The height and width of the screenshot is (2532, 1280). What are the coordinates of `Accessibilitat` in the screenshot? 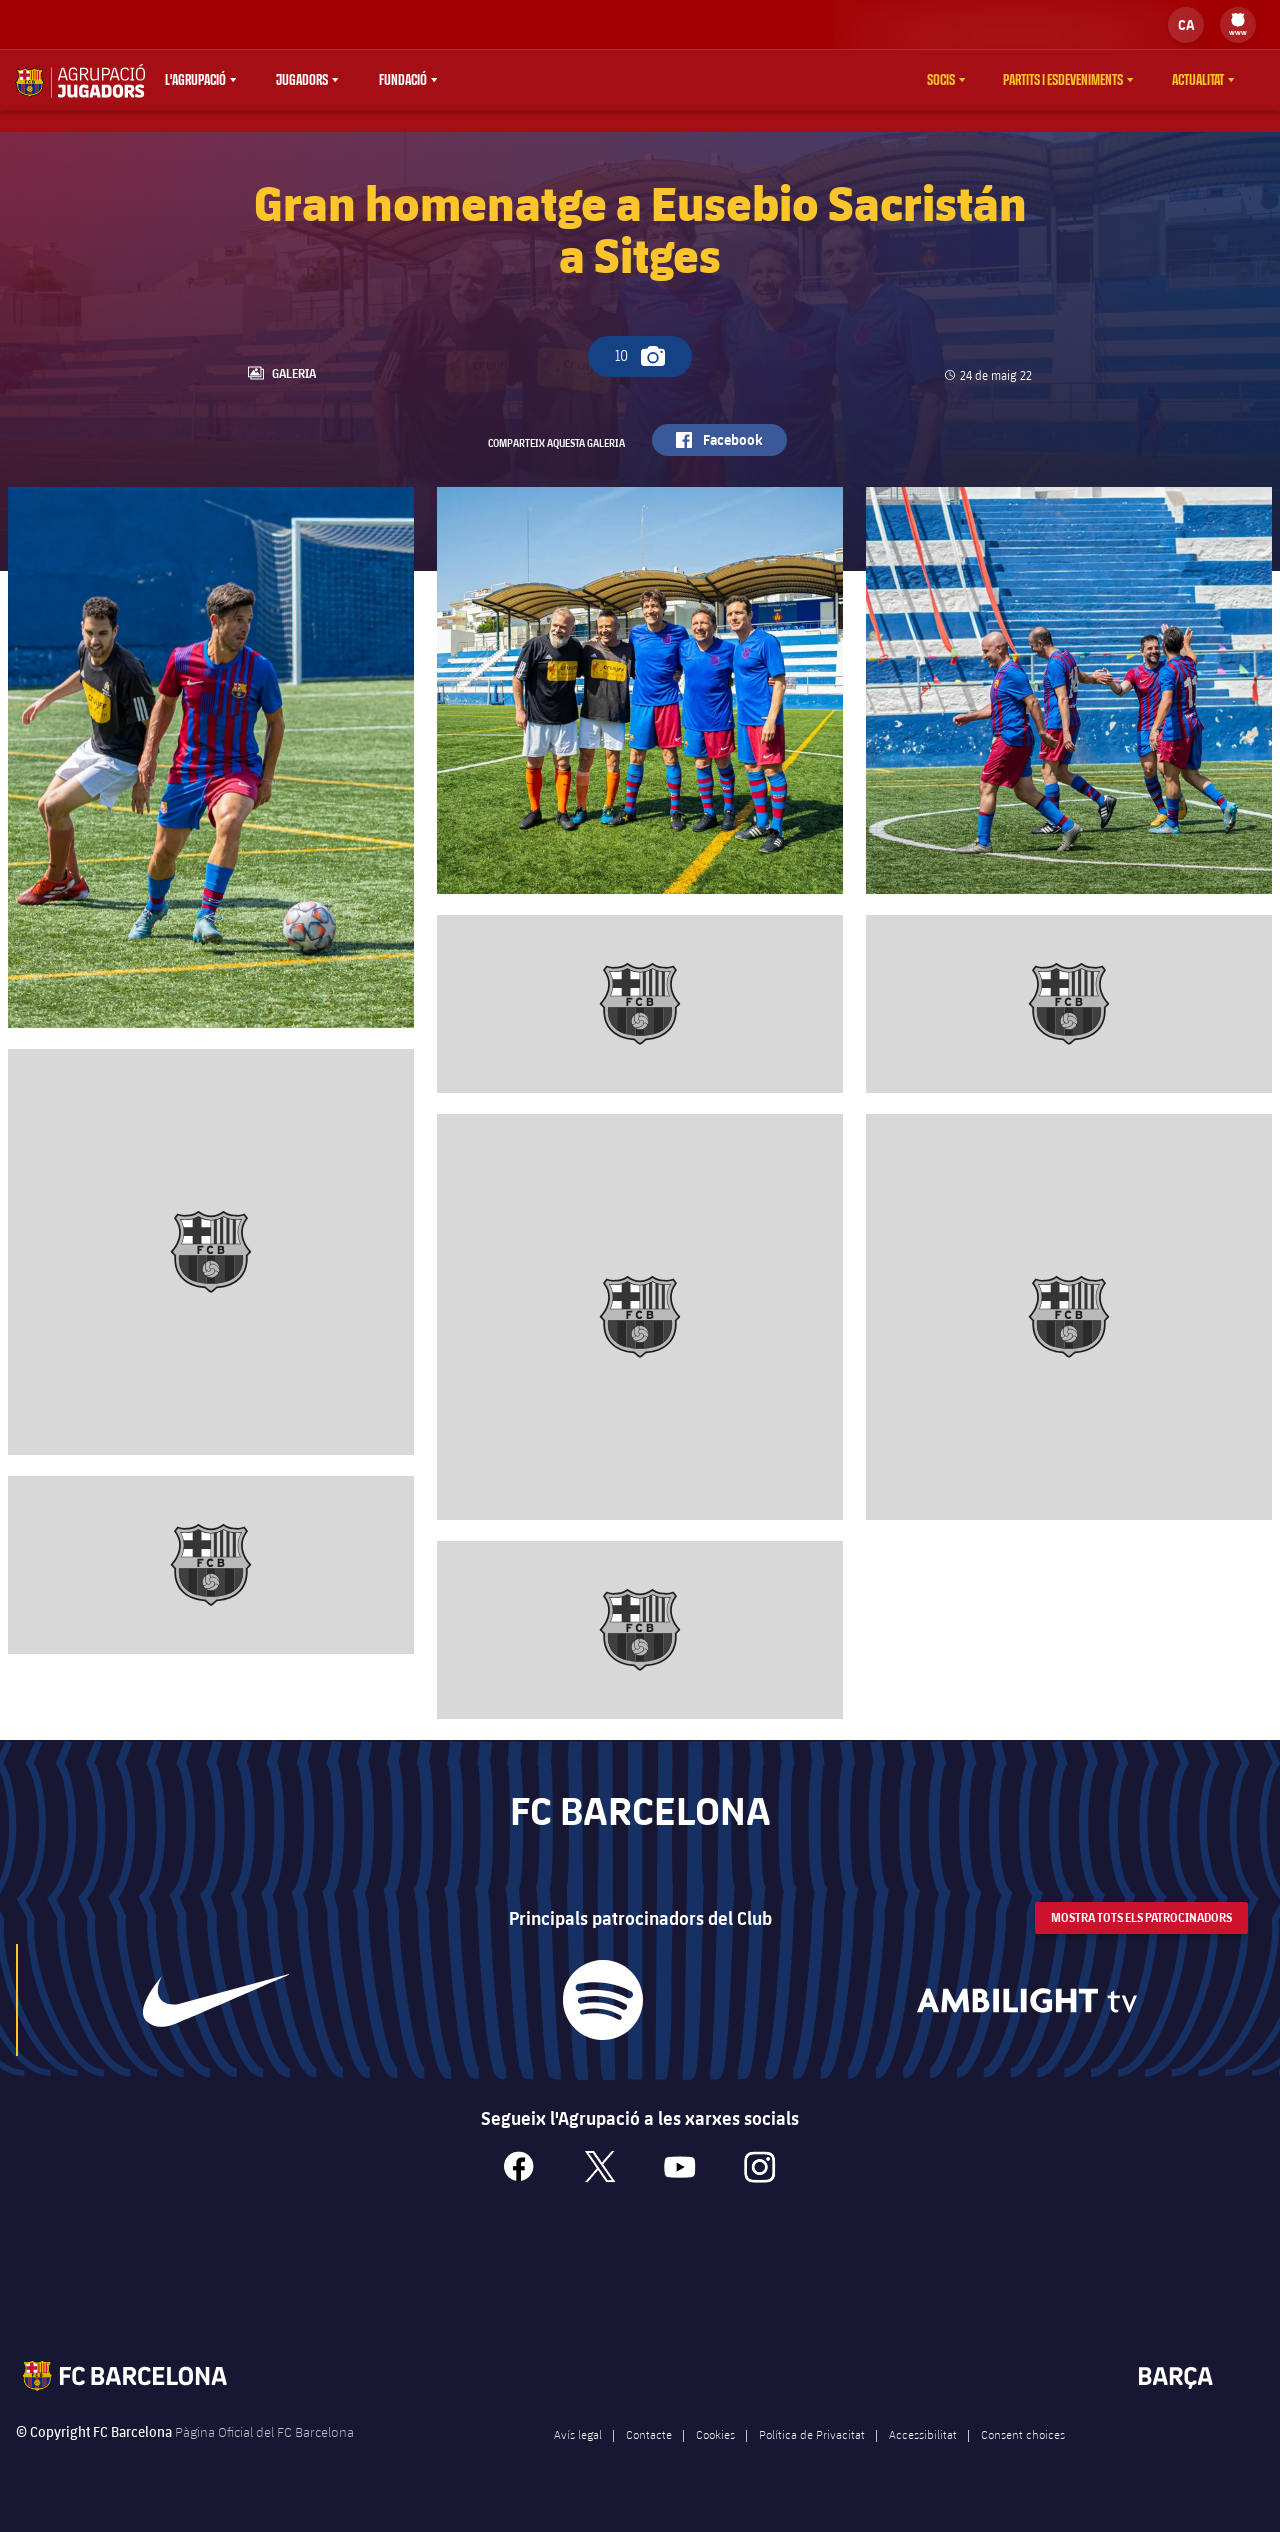 It's located at (923, 2460).